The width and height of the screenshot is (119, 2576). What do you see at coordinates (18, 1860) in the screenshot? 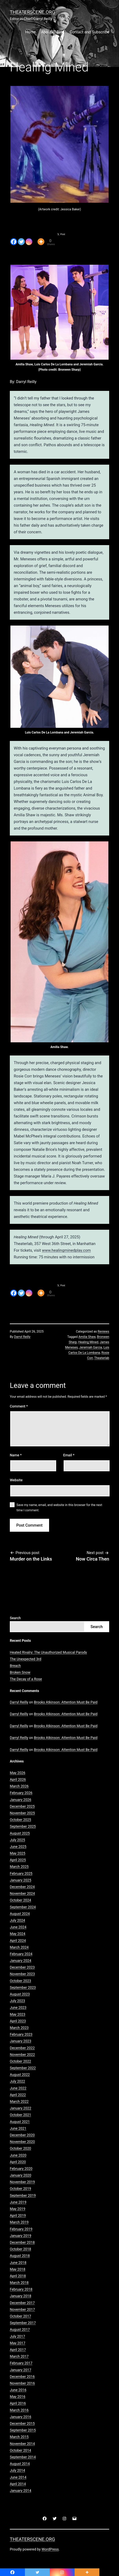
I see `April 2025` at bounding box center [18, 1860].